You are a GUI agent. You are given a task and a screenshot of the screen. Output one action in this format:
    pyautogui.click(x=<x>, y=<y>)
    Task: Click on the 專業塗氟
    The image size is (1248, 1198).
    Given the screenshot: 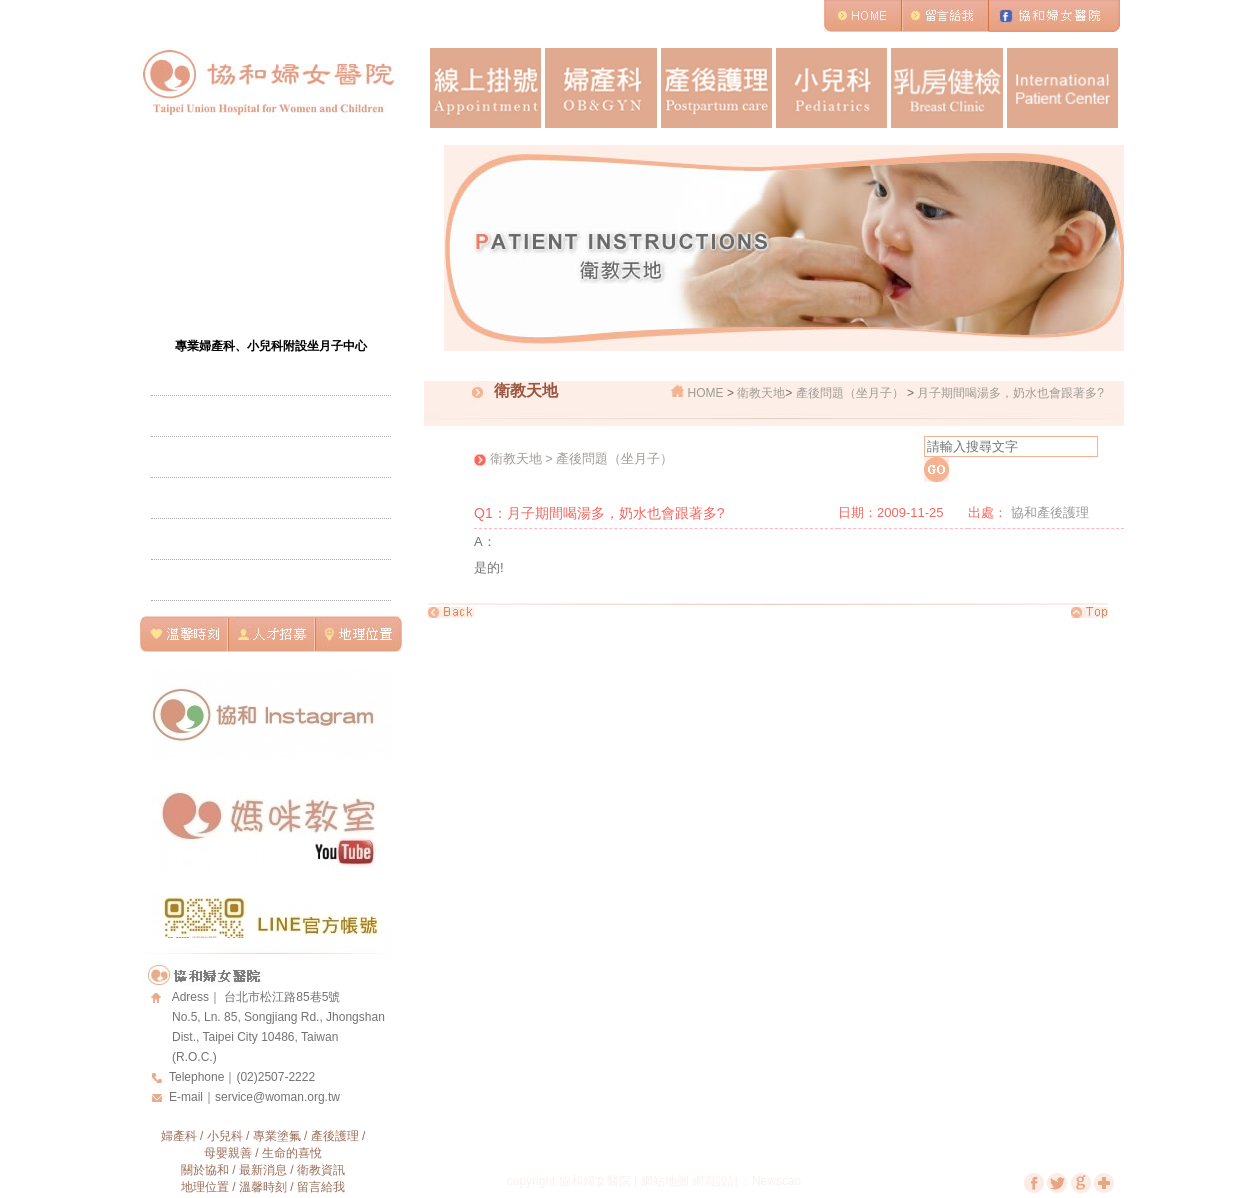 What is the action you would take?
    pyautogui.click(x=277, y=1136)
    